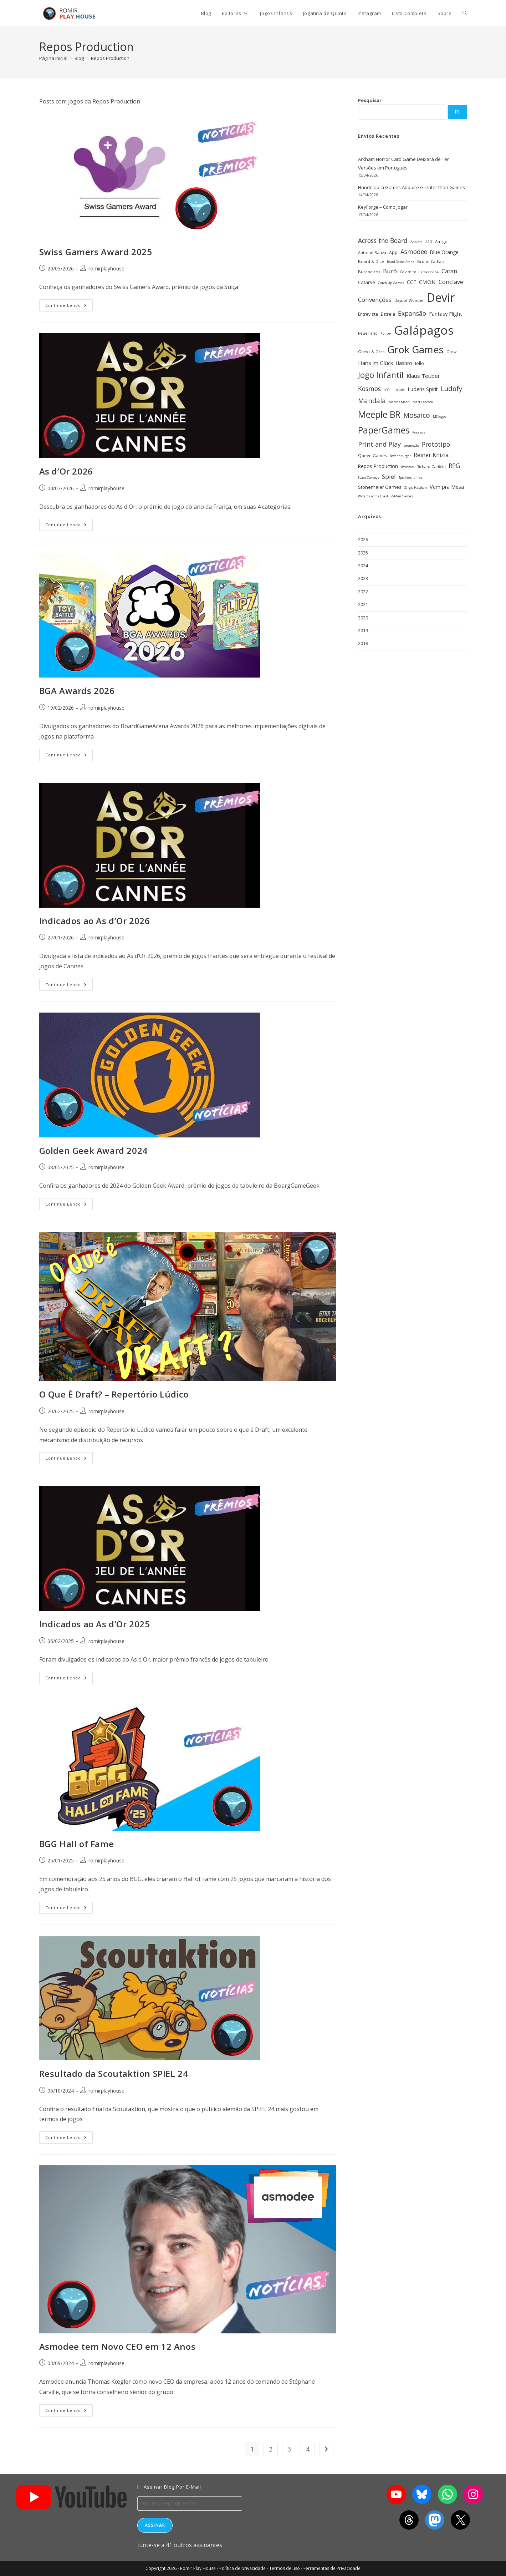 The image size is (506, 2576). Describe the element at coordinates (371, 351) in the screenshot. I see `Geeks & Orcs [Geeks & Orcs (29 itens)]` at that location.